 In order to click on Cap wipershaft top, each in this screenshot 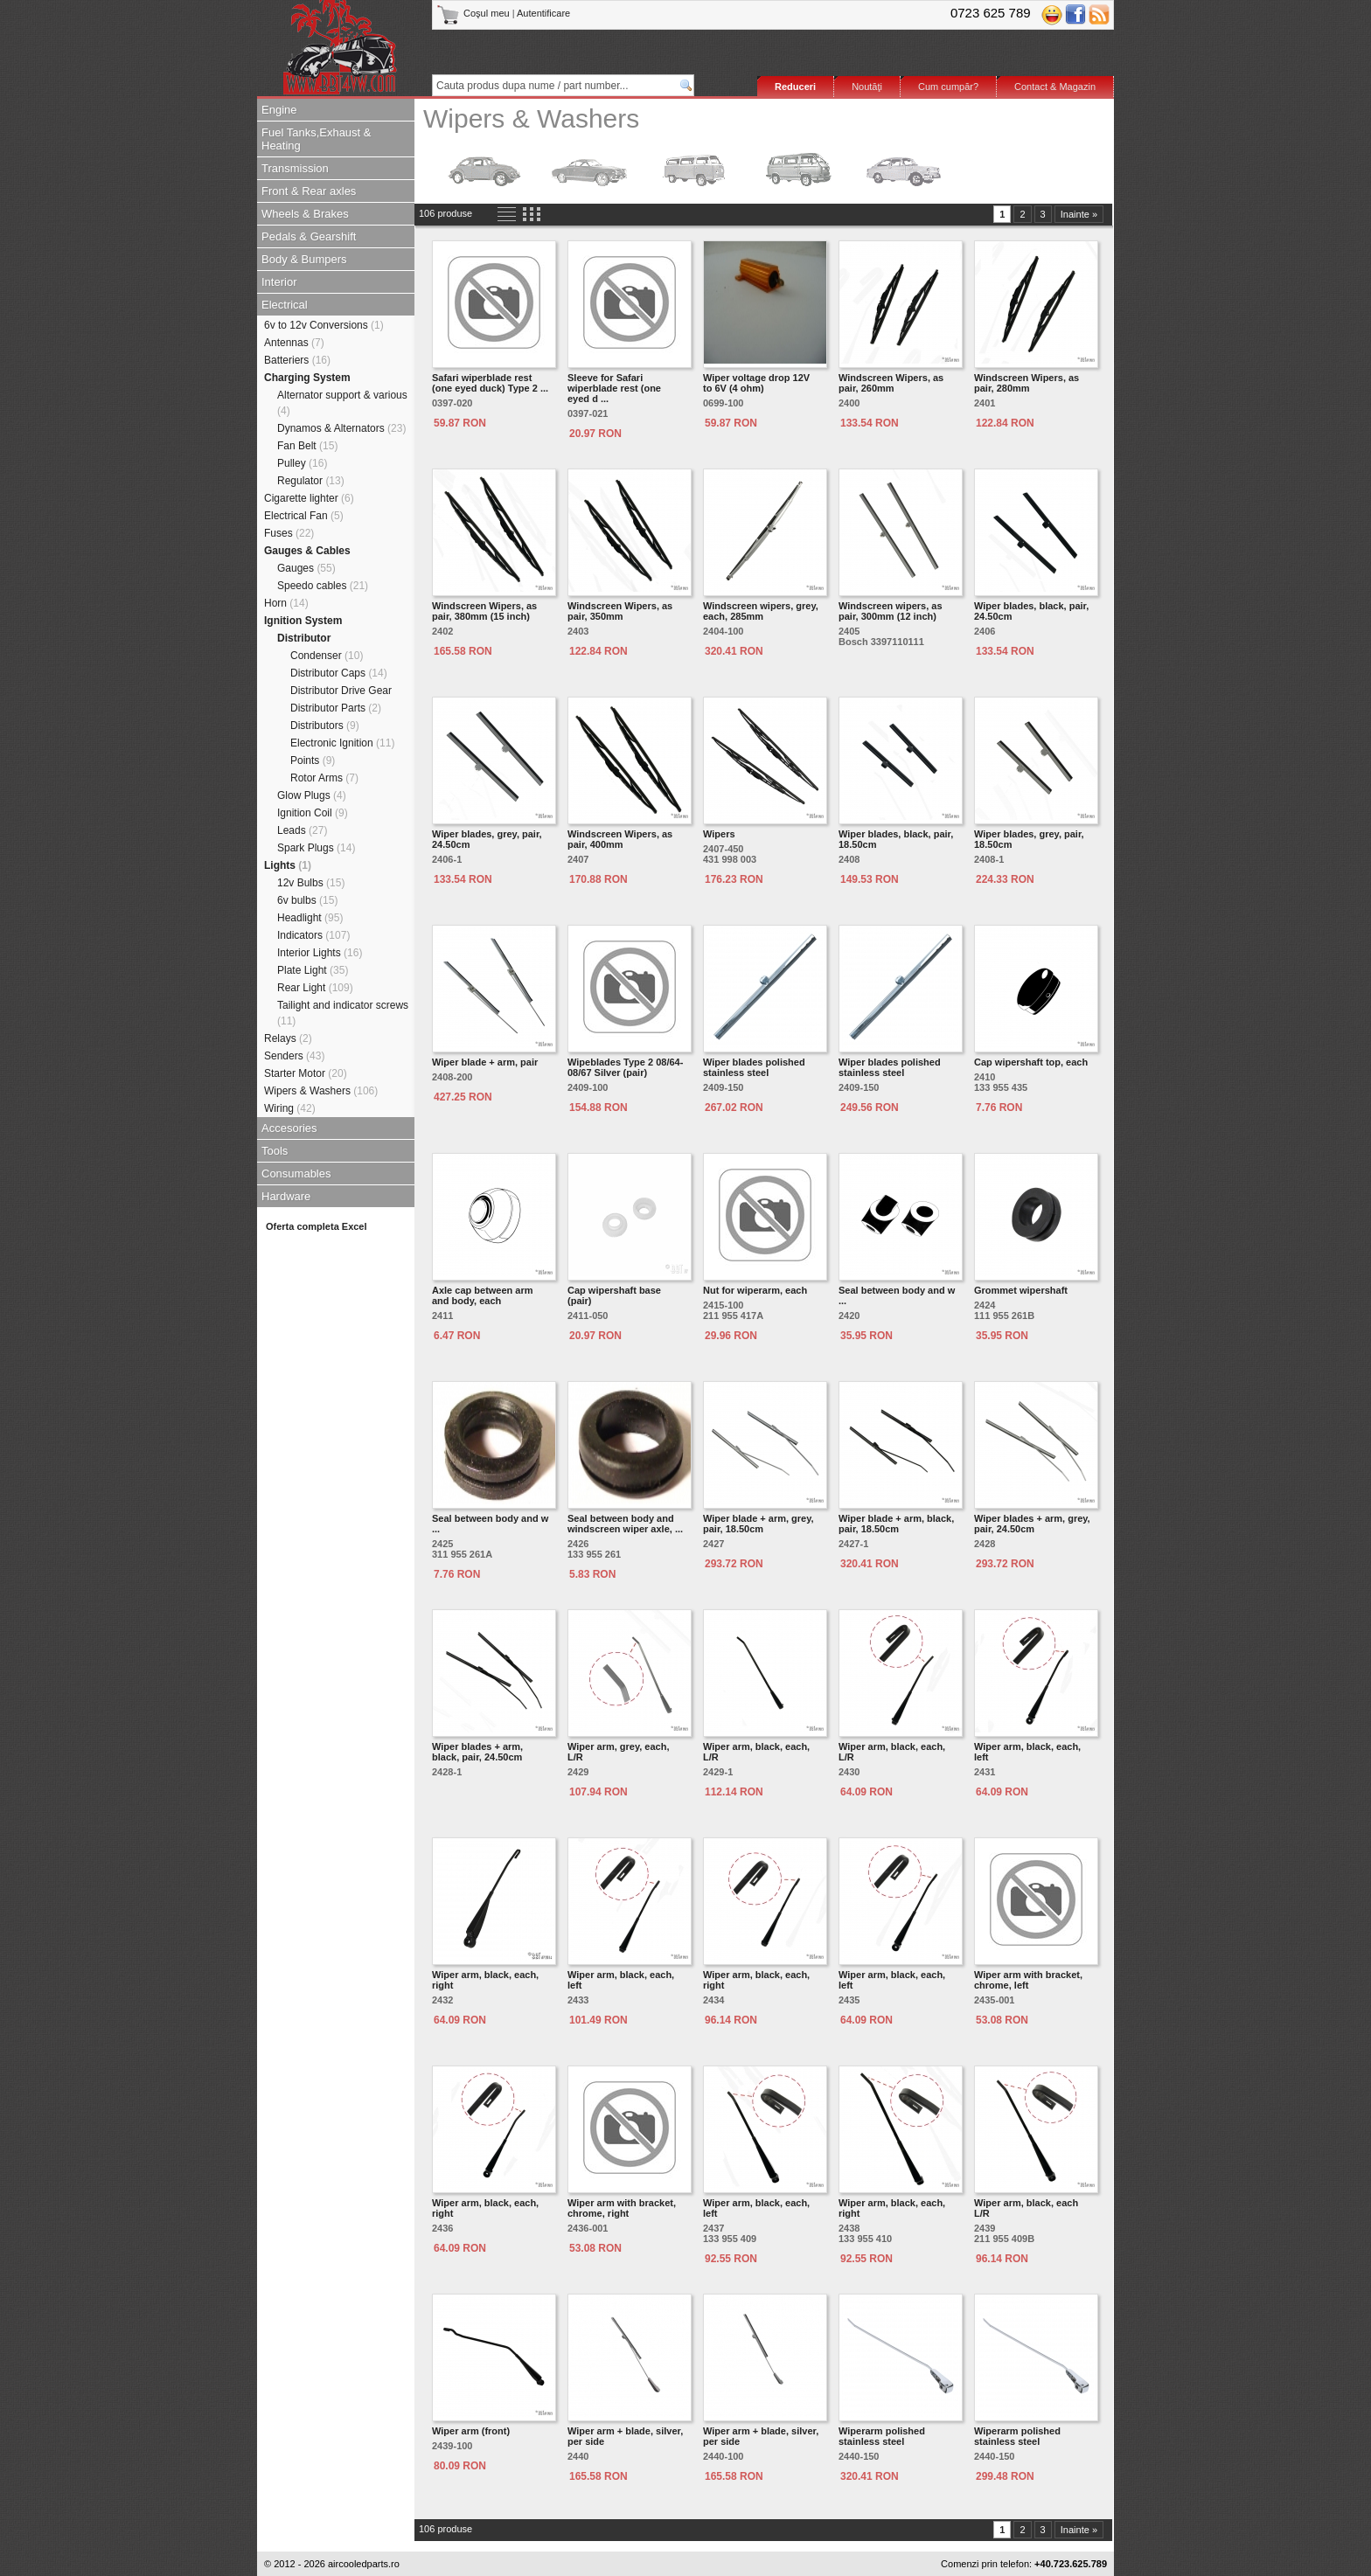, I will do `click(1031, 1062)`.